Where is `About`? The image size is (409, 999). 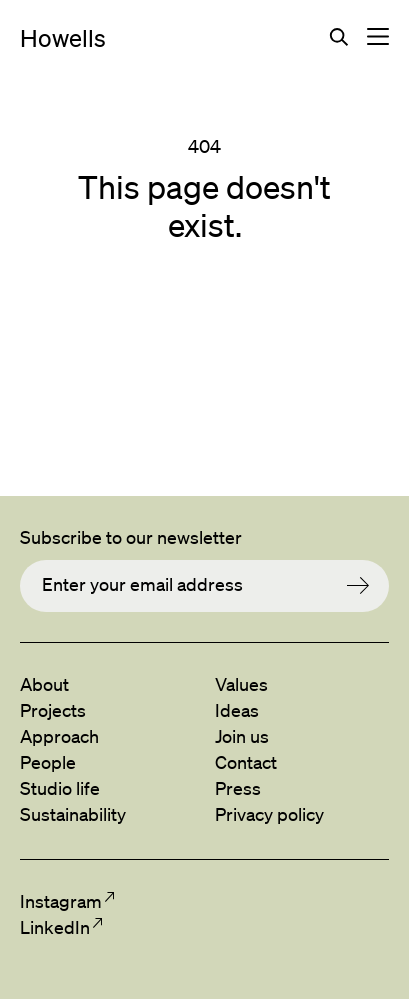 About is located at coordinates (44, 684).